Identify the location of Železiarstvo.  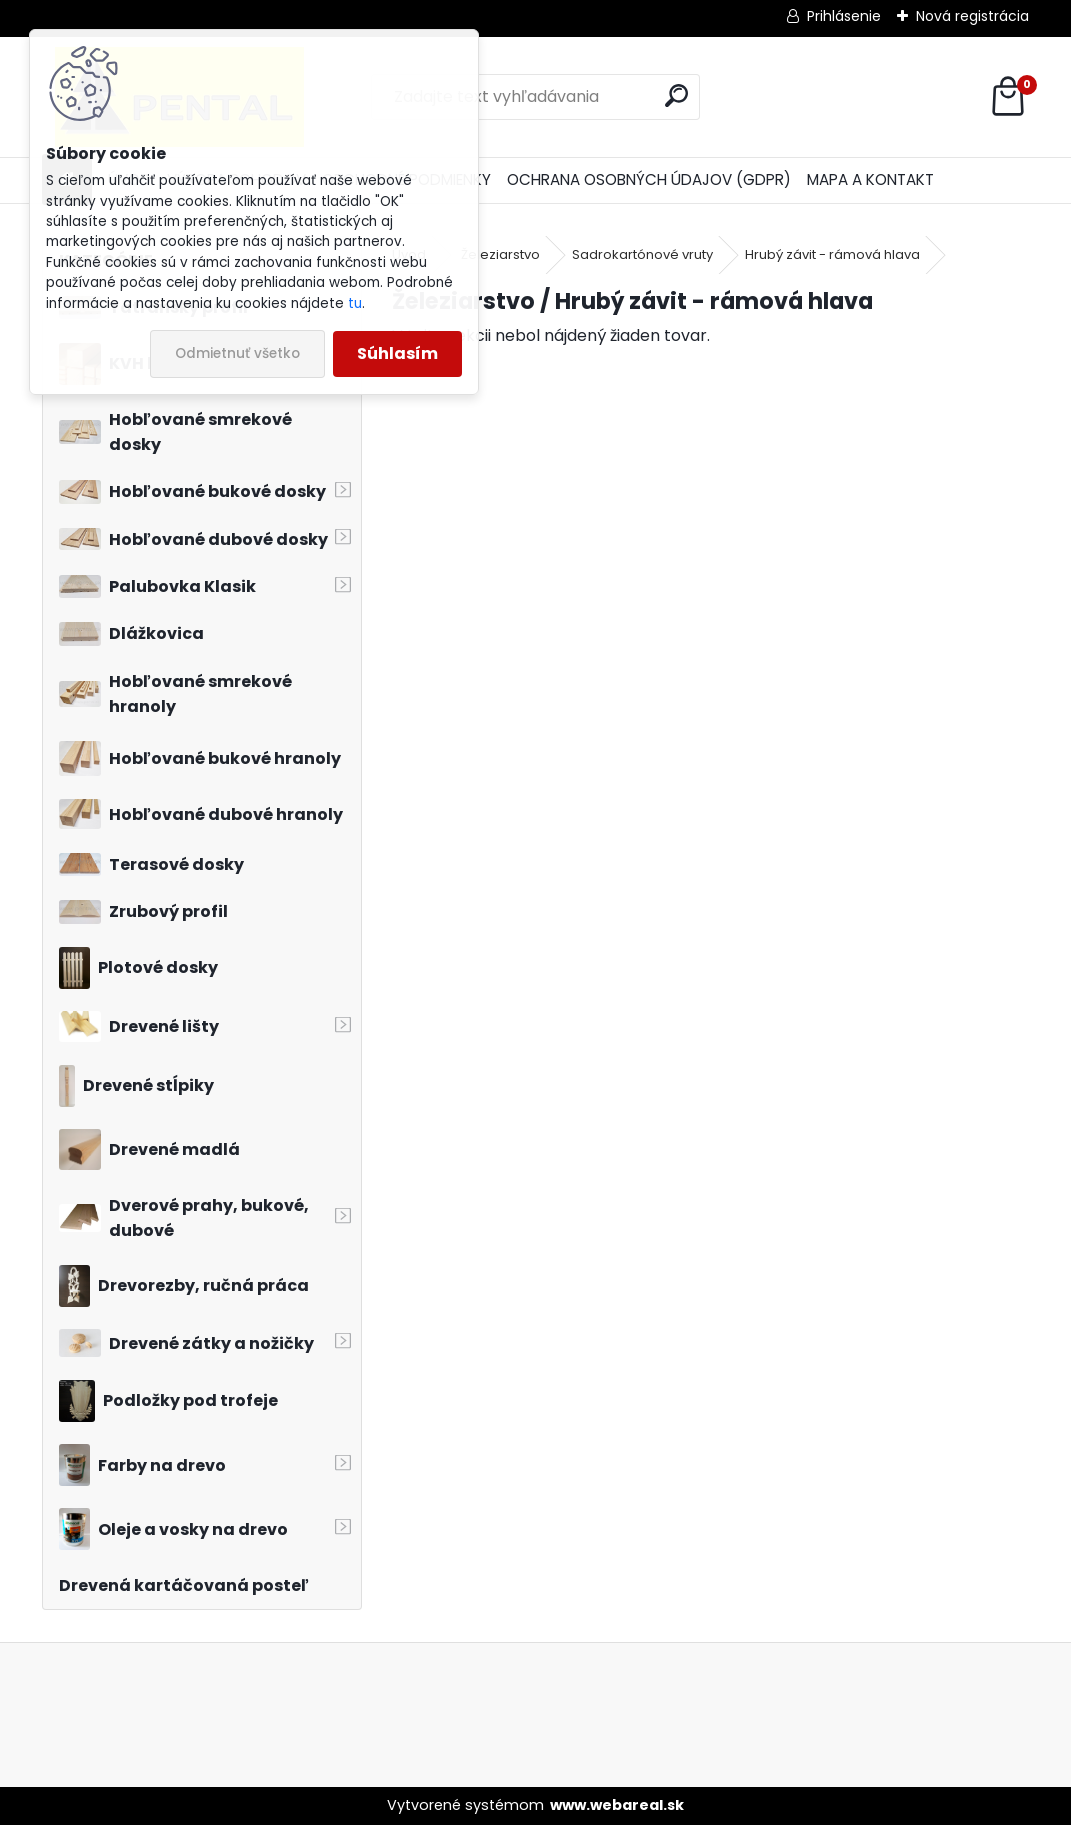
(500, 254).